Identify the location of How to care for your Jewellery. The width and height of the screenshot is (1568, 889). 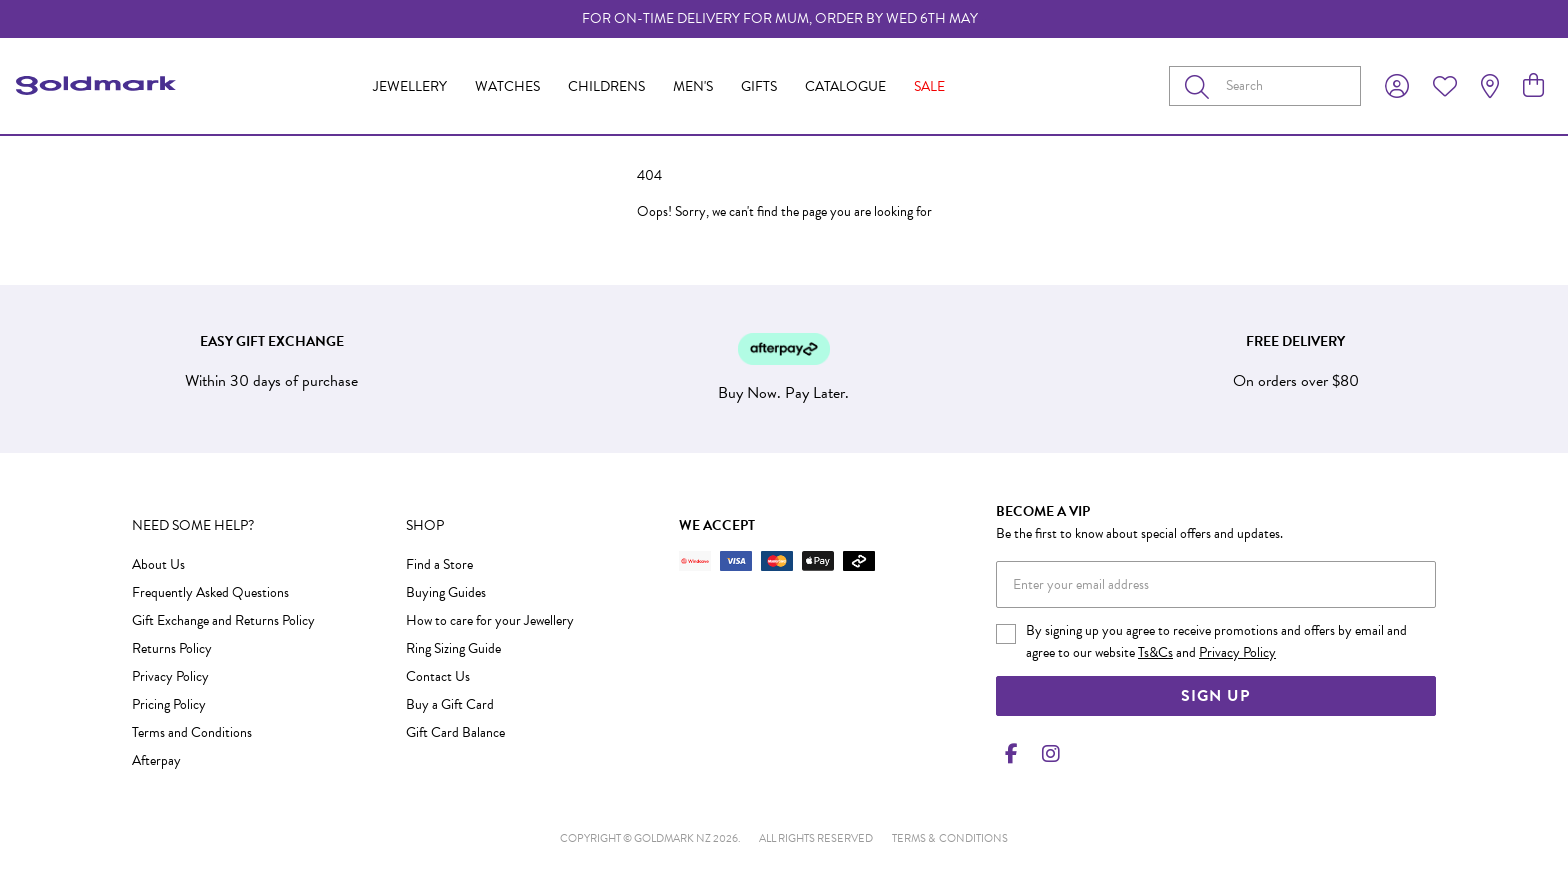
(490, 620).